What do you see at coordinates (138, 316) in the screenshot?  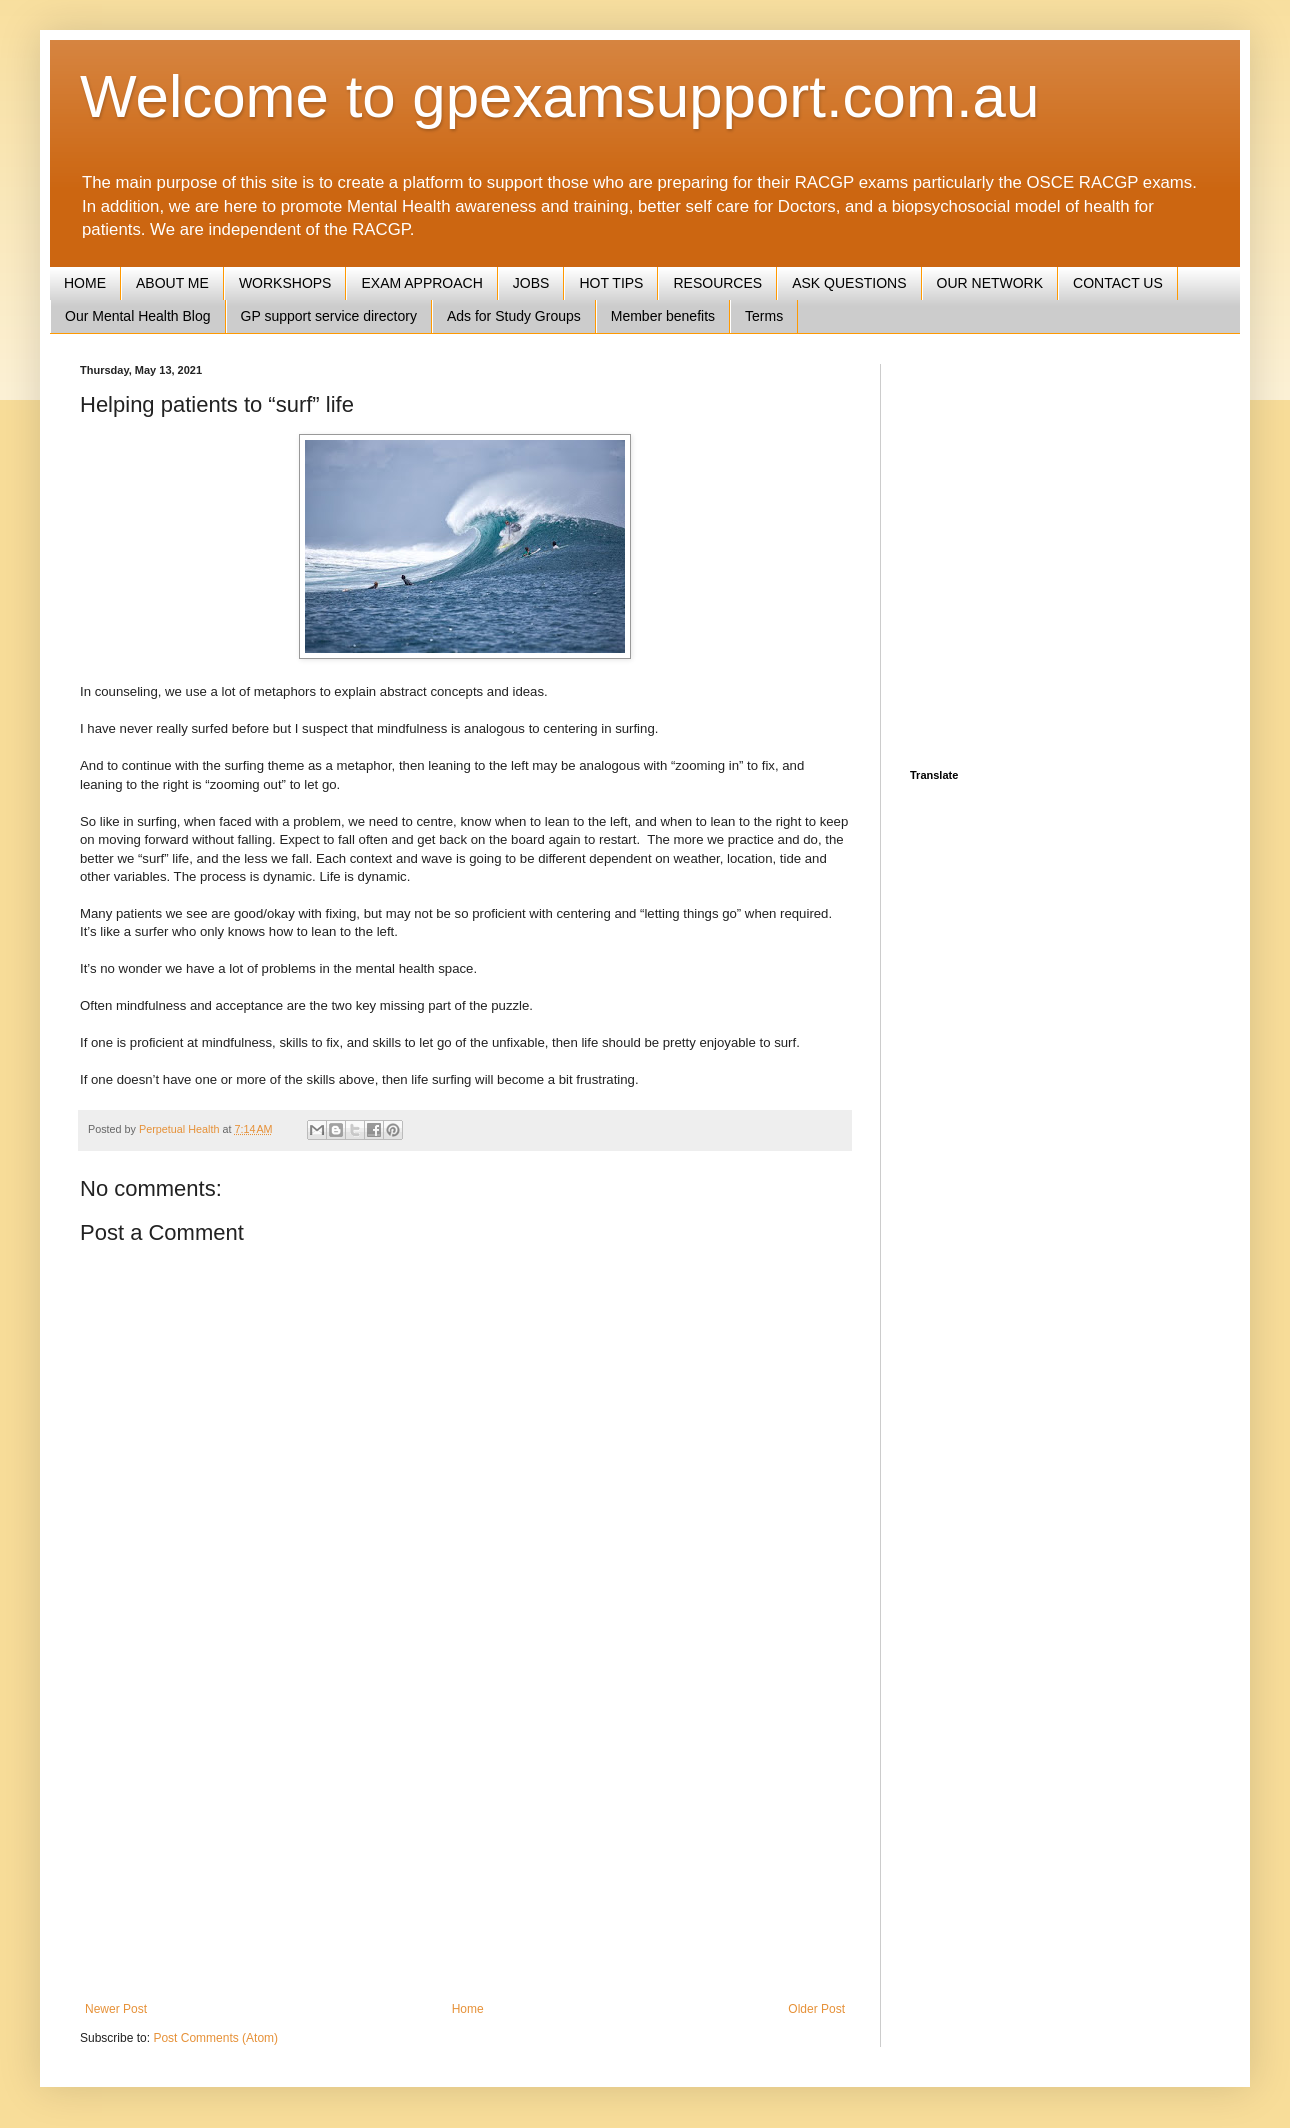 I see `Our Mental Health Blog` at bounding box center [138, 316].